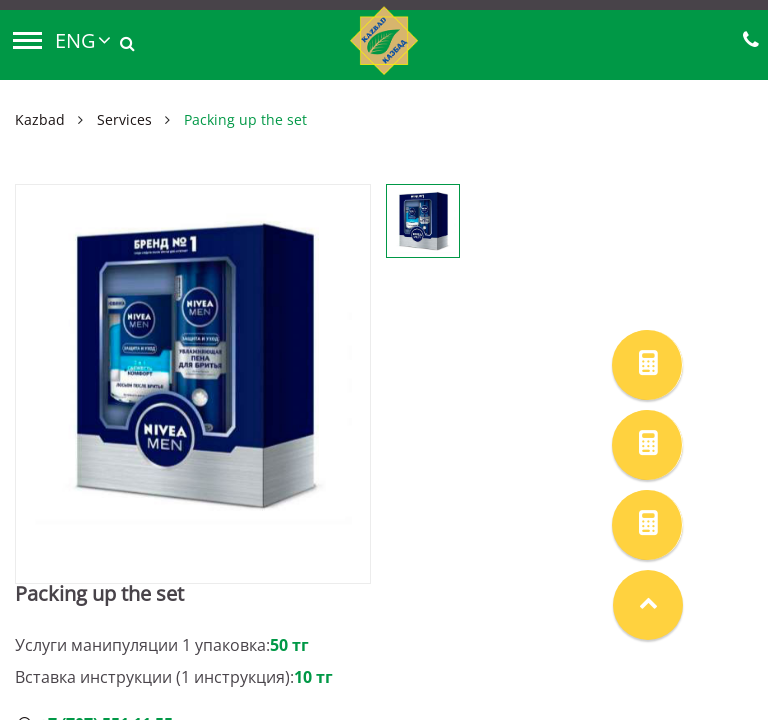 Image resolution: width=768 pixels, height=720 pixels. Describe the element at coordinates (40, 119) in the screenshot. I see `Kazbad` at that location.